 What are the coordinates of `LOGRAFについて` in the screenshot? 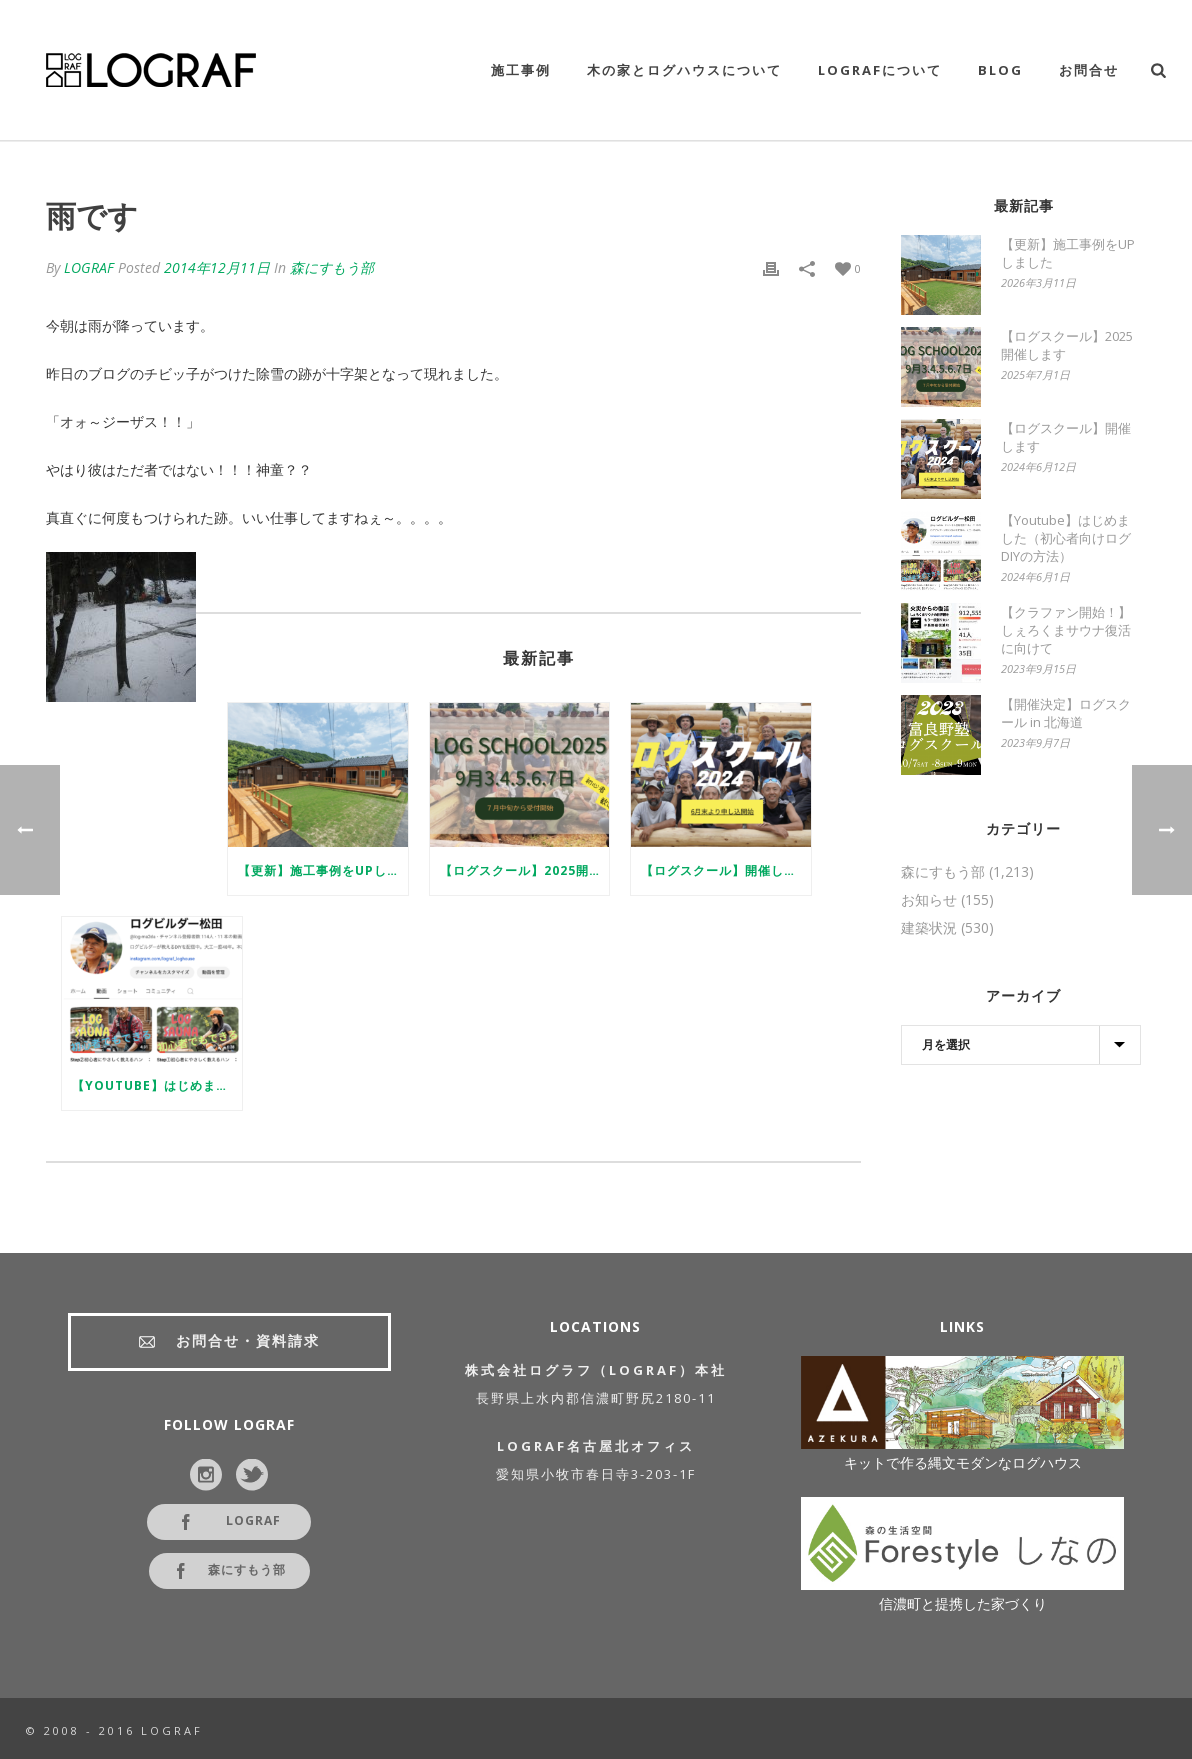 It's located at (880, 70).